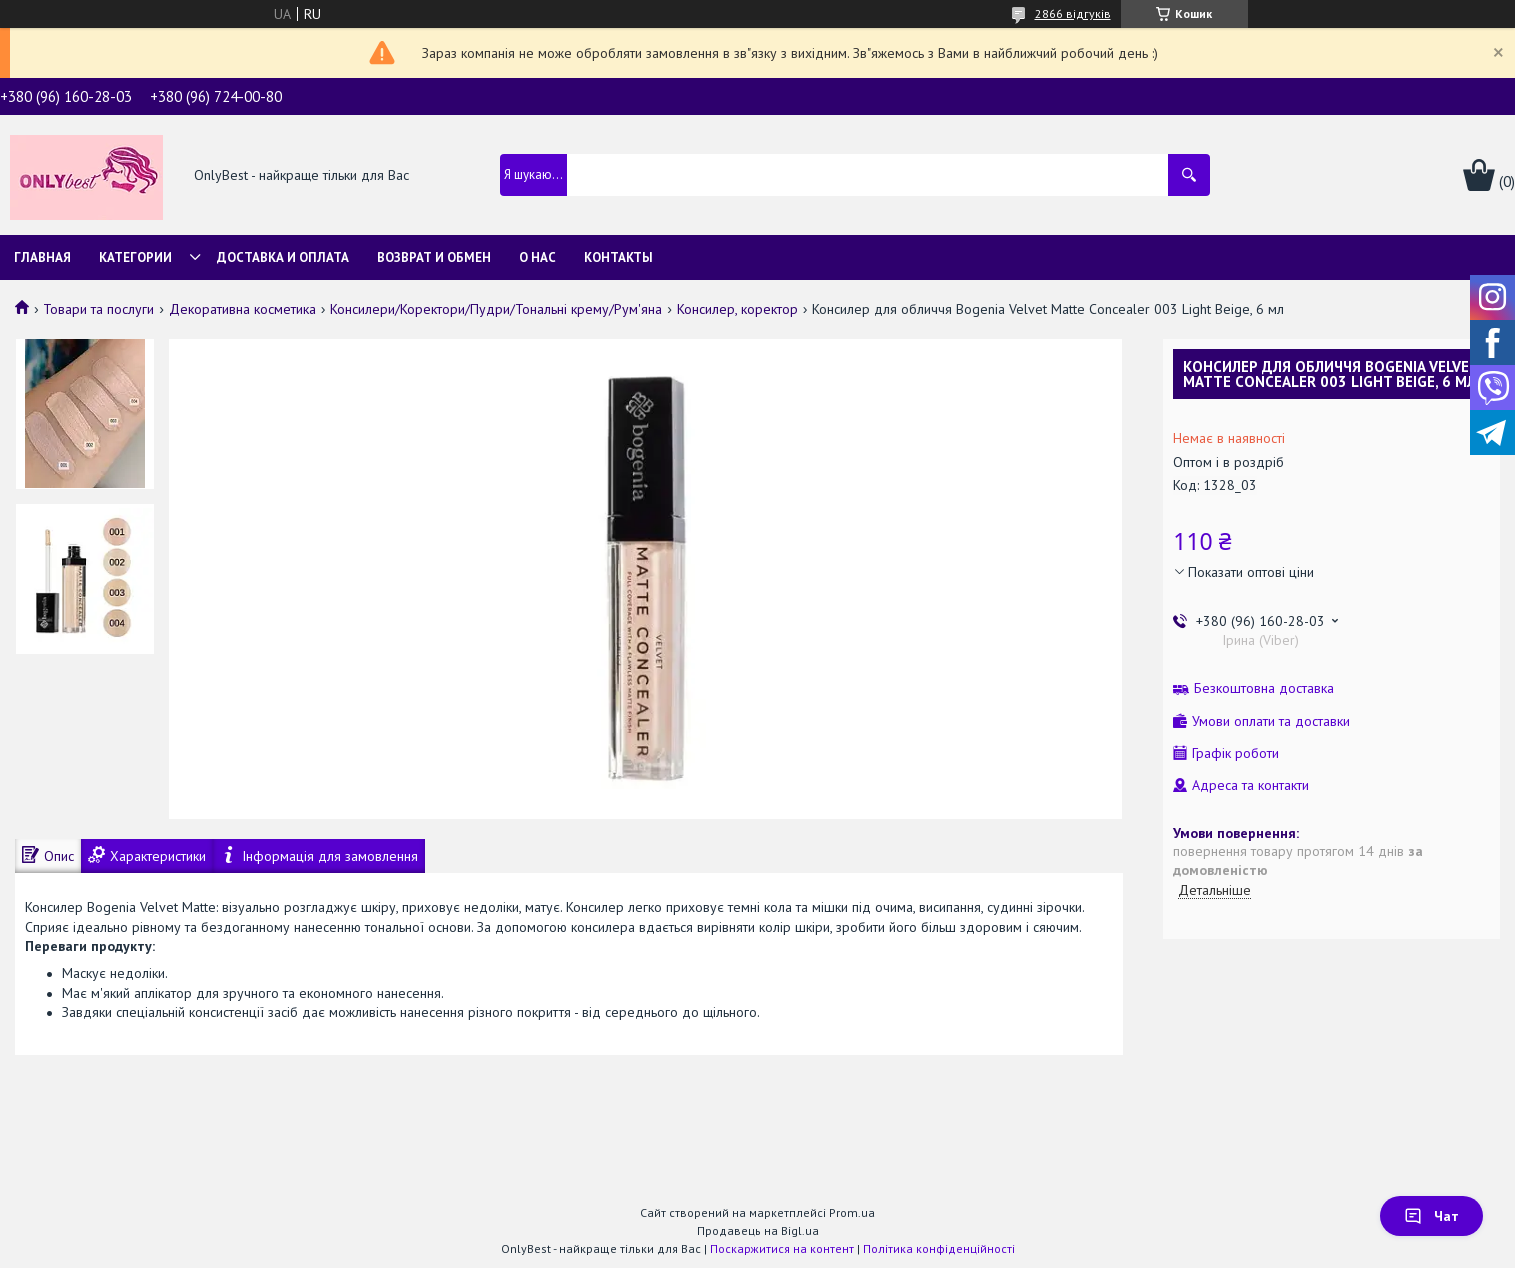  Describe the element at coordinates (939, 1248) in the screenshot. I see `Політика конфіденційності` at that location.